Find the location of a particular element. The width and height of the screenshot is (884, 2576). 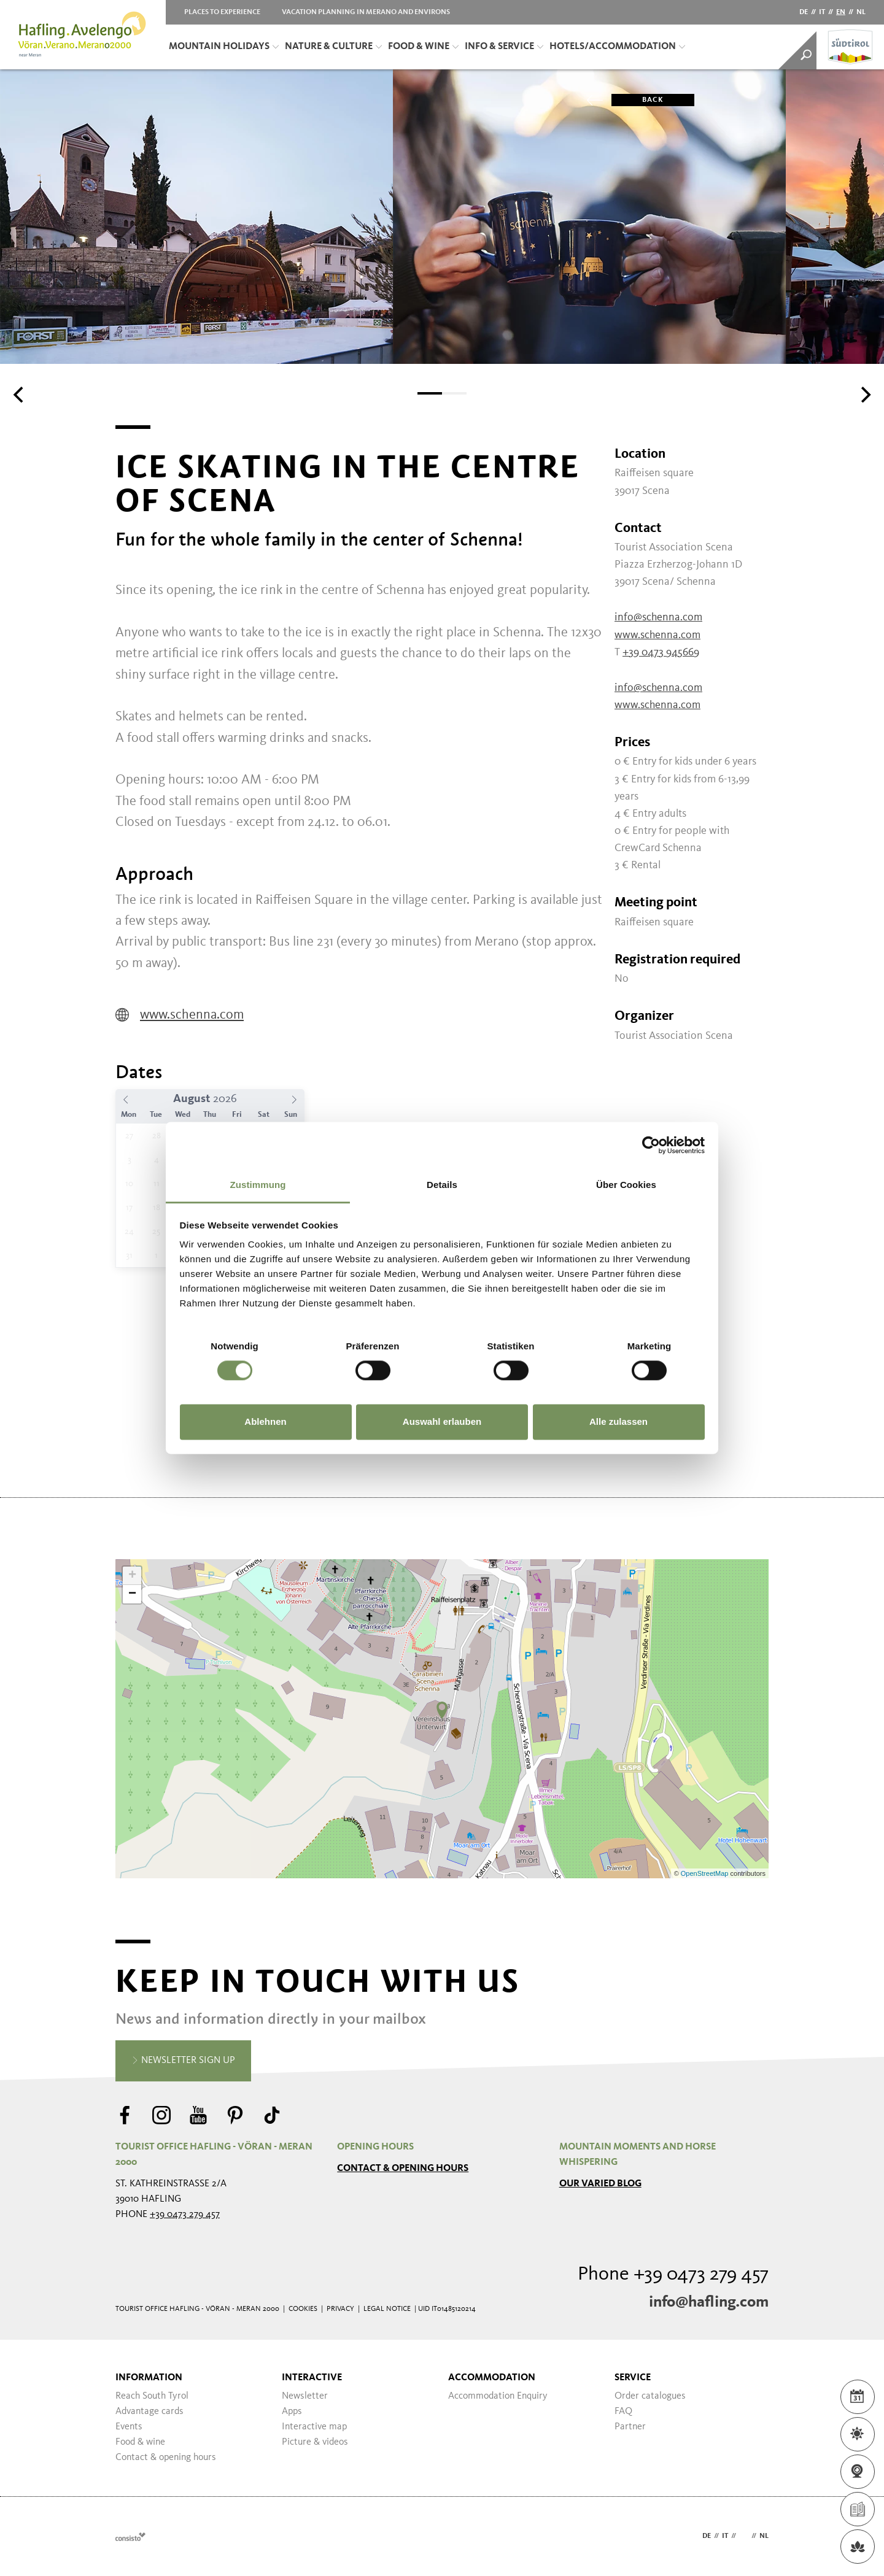

info@hafling.com is located at coordinates (709, 2302).